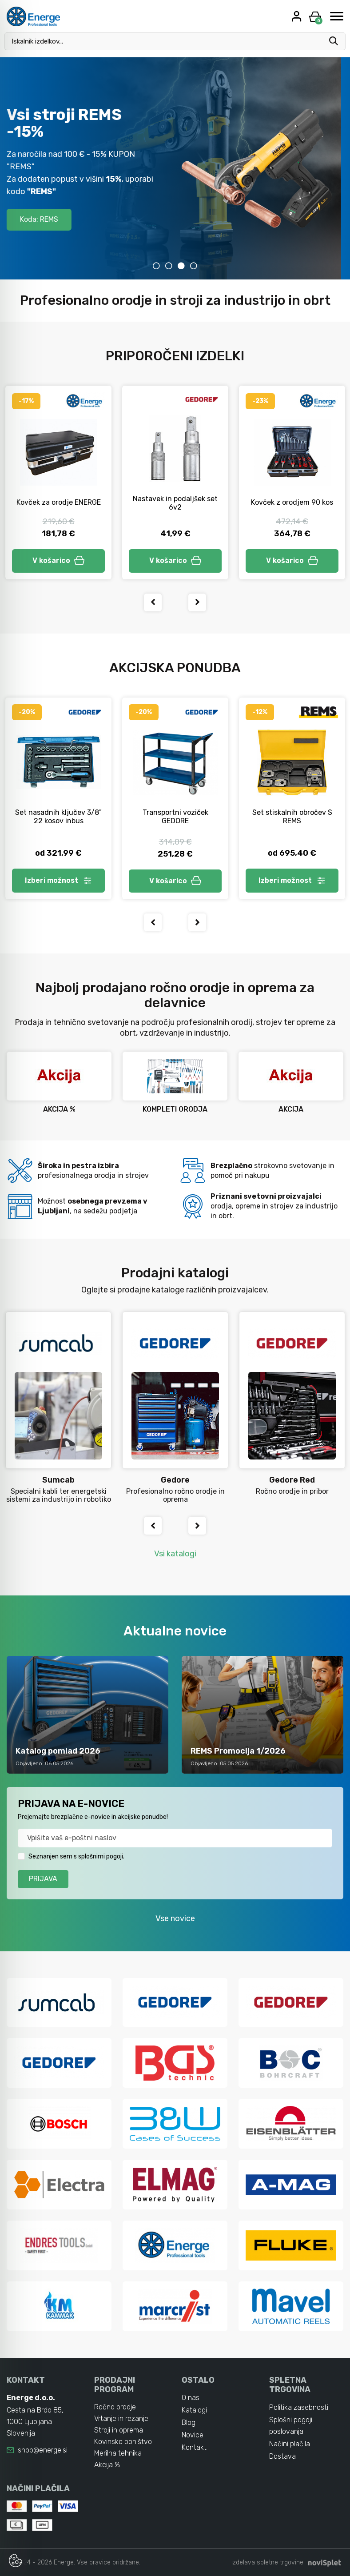  Describe the element at coordinates (188, 2422) in the screenshot. I see `Blog` at that location.